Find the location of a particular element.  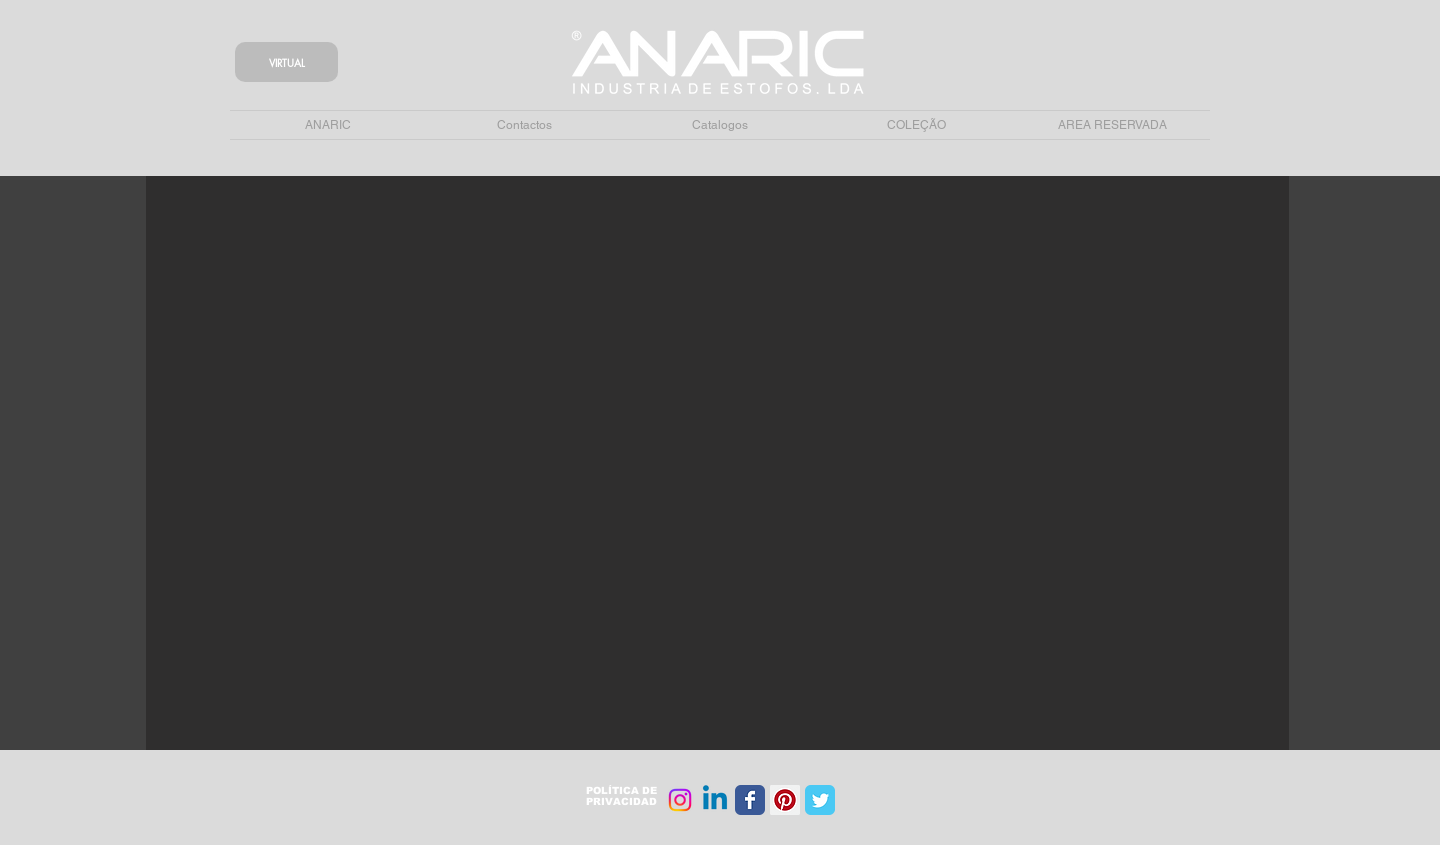

[Wix Facebook page] is located at coordinates (750, 800).